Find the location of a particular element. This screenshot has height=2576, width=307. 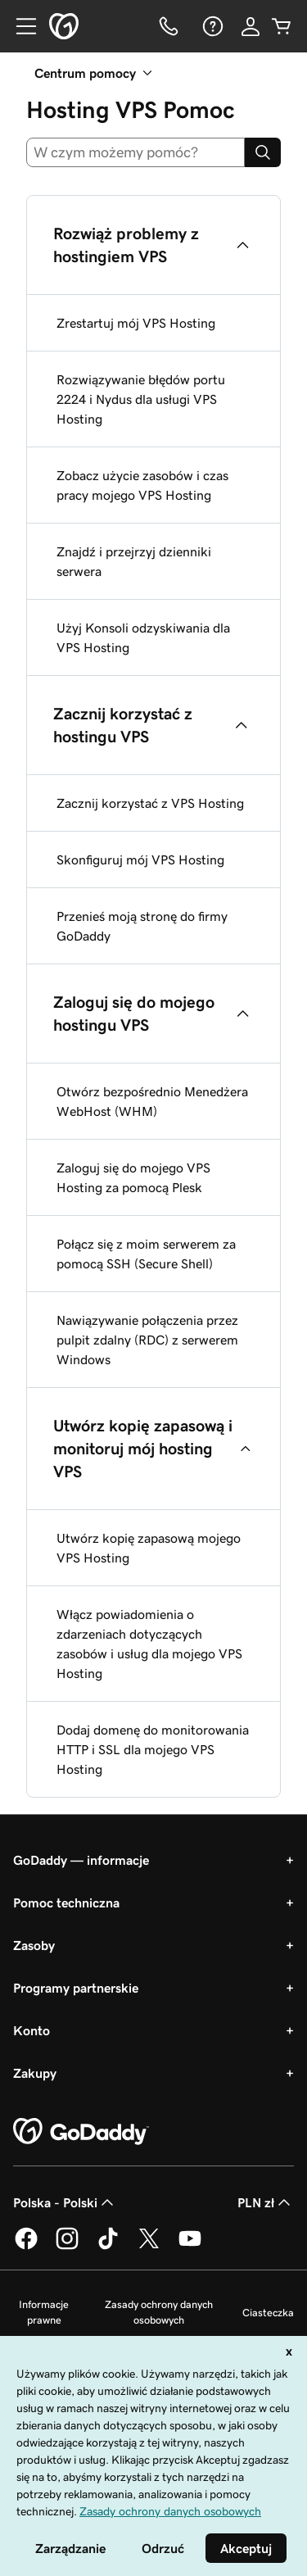

Nawiązywanie połączenia przez pulpit zdalny (RDC) z serwerem Windows is located at coordinates (147, 1339).